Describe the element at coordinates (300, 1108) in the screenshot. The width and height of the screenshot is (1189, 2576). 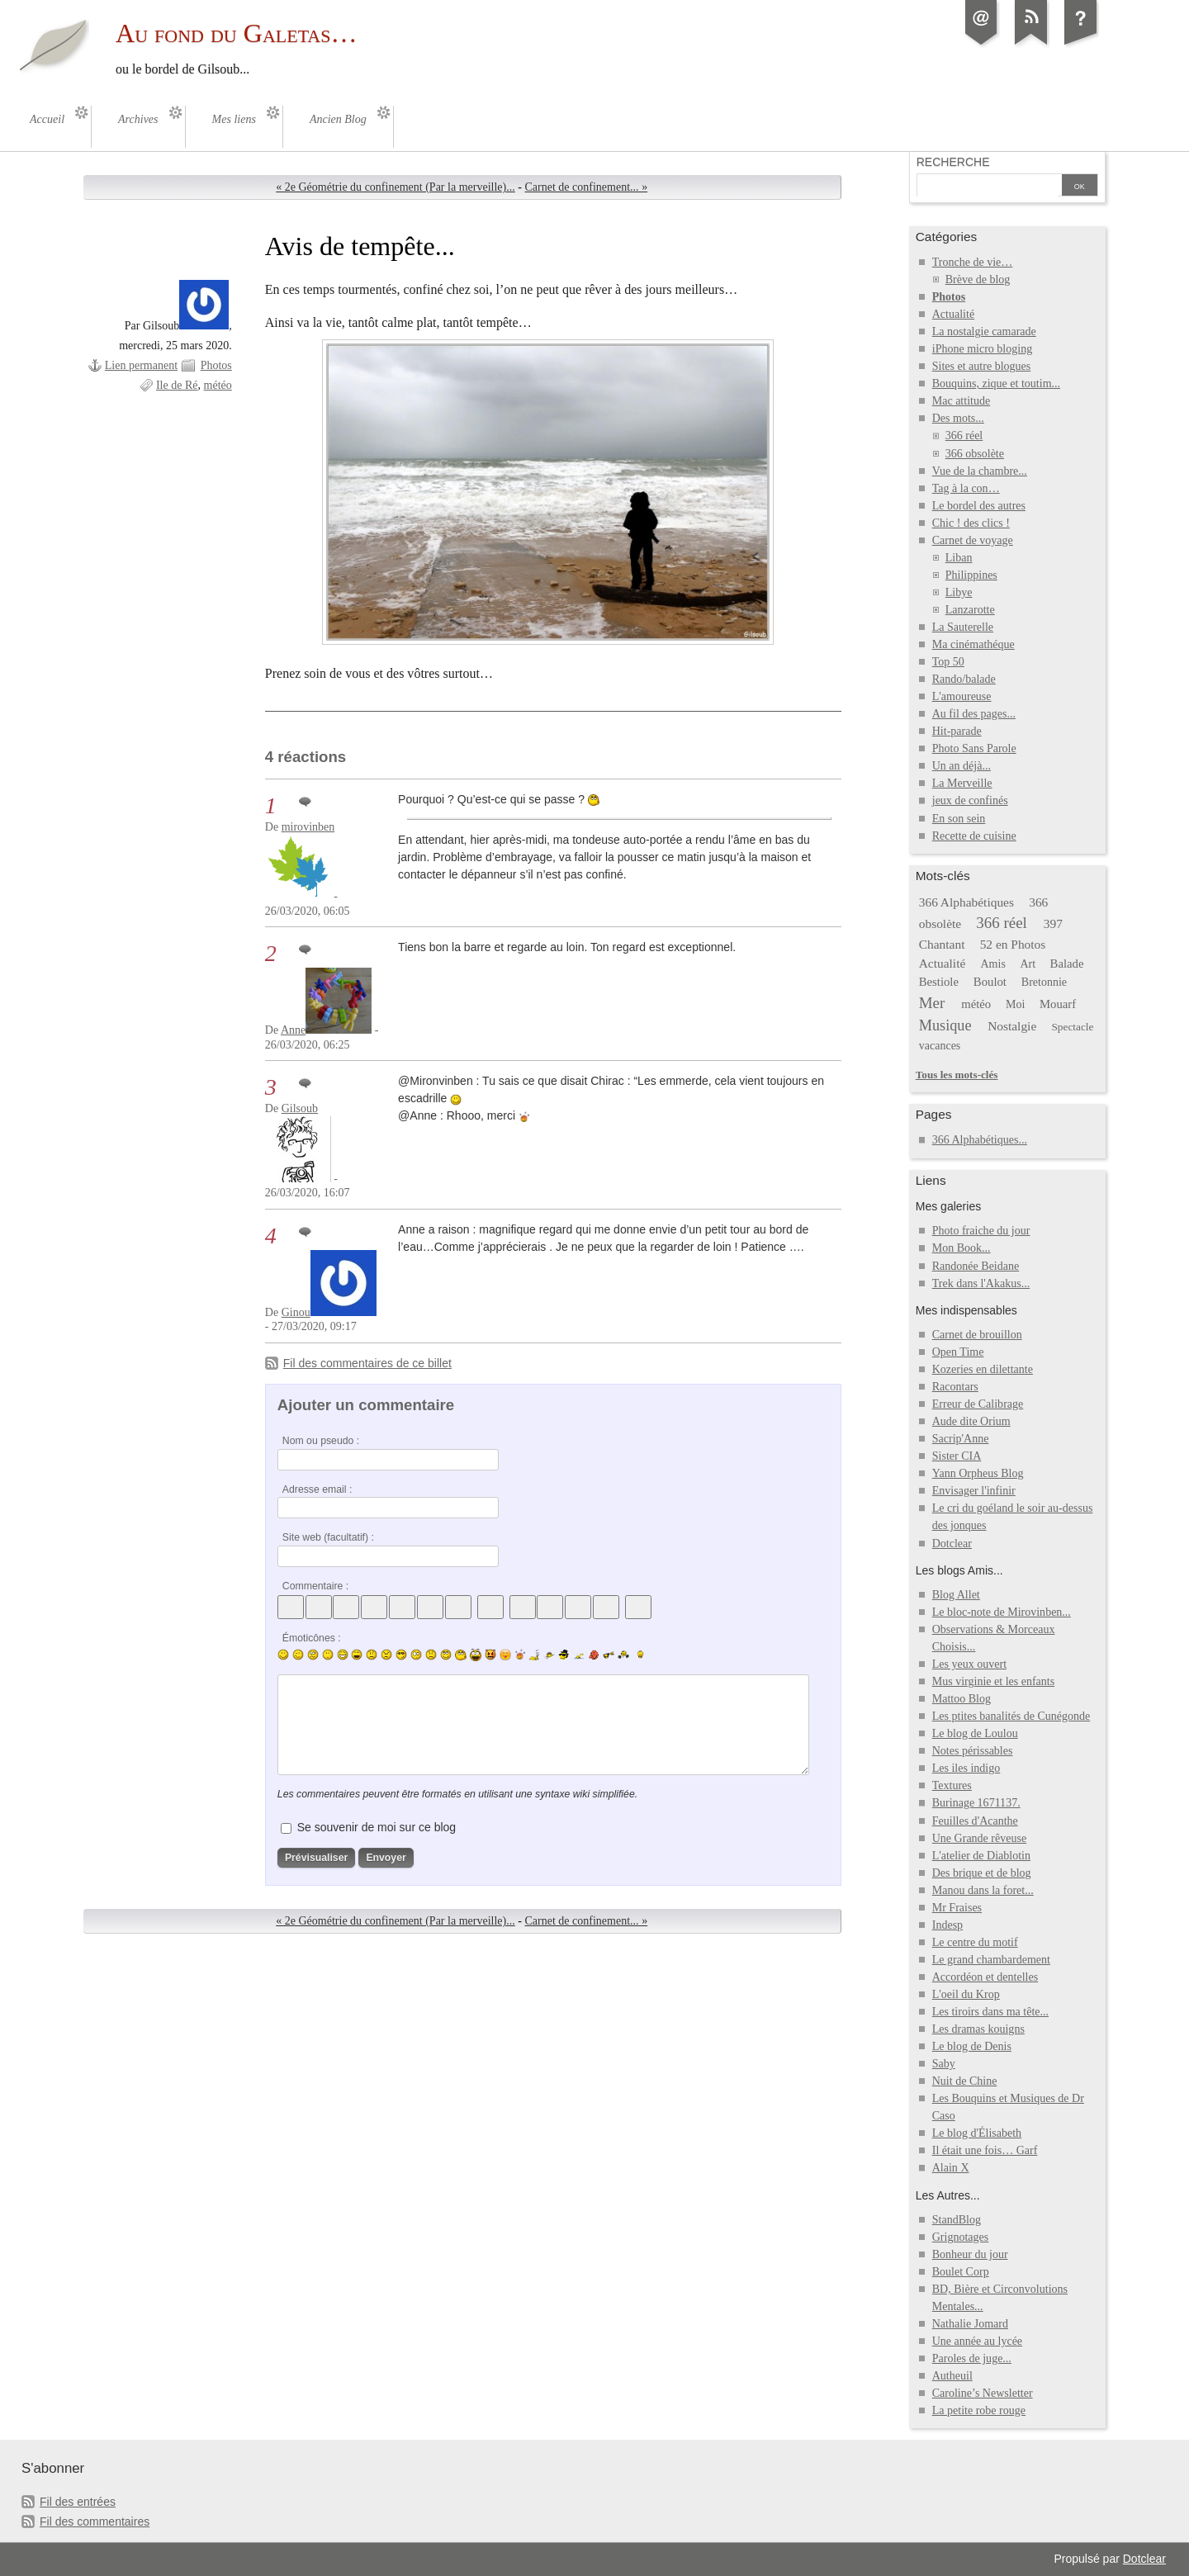
I see `Gilsoub` at that location.